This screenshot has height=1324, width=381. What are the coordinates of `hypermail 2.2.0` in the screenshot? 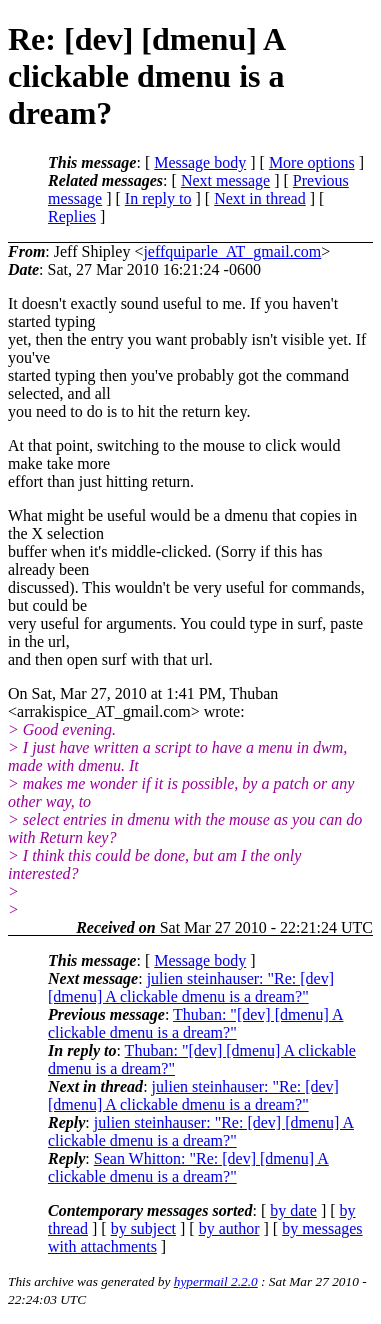 It's located at (216, 1281).